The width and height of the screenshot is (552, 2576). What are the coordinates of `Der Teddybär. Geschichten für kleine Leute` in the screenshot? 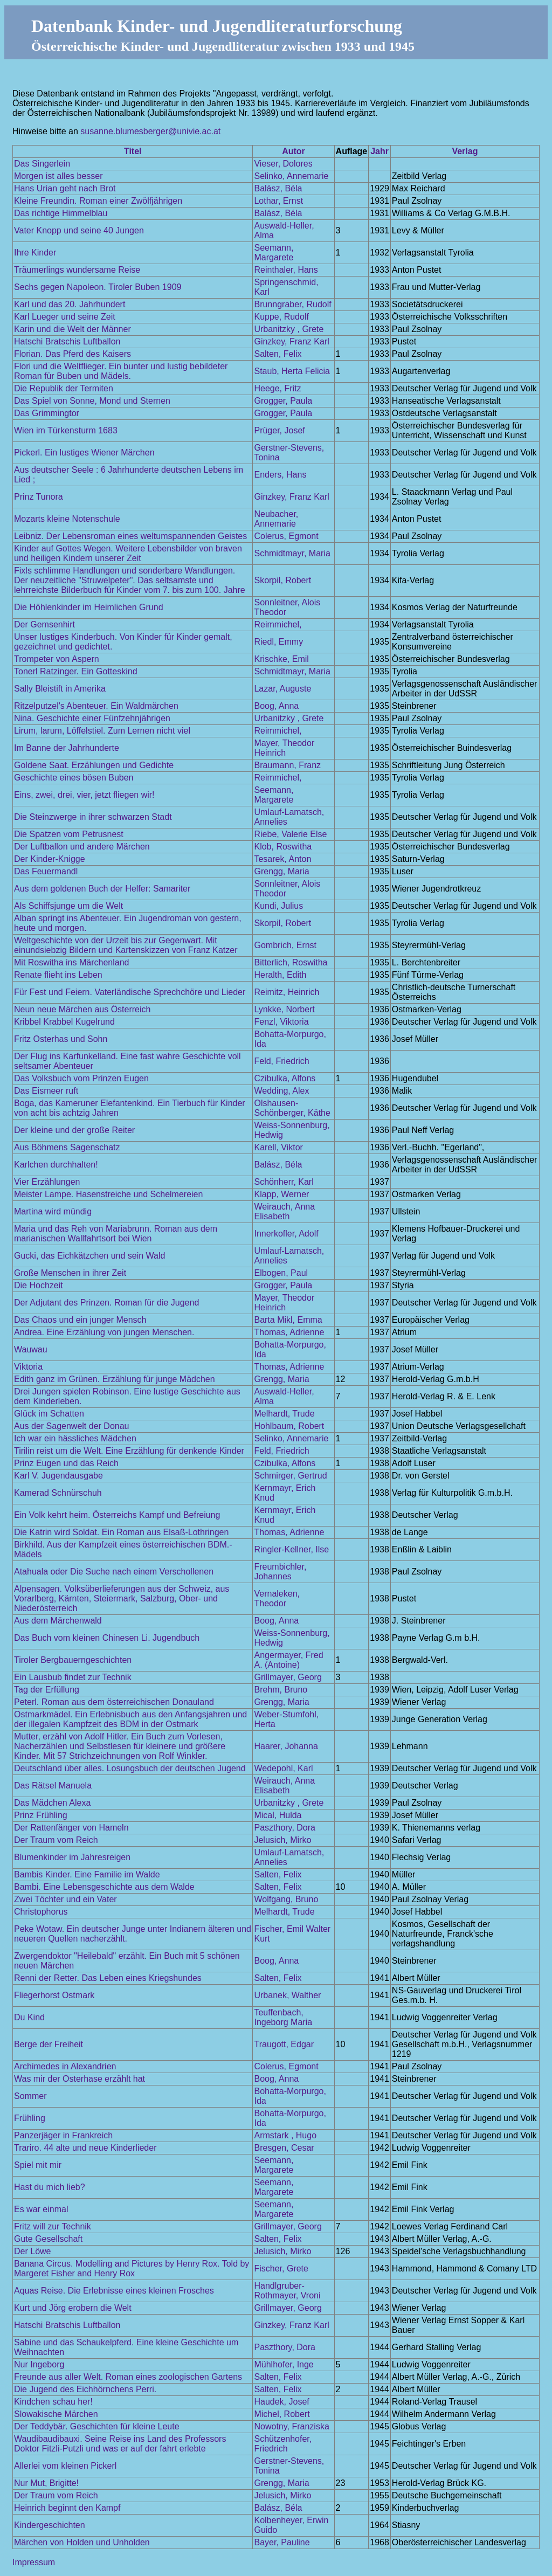 It's located at (97, 2426).